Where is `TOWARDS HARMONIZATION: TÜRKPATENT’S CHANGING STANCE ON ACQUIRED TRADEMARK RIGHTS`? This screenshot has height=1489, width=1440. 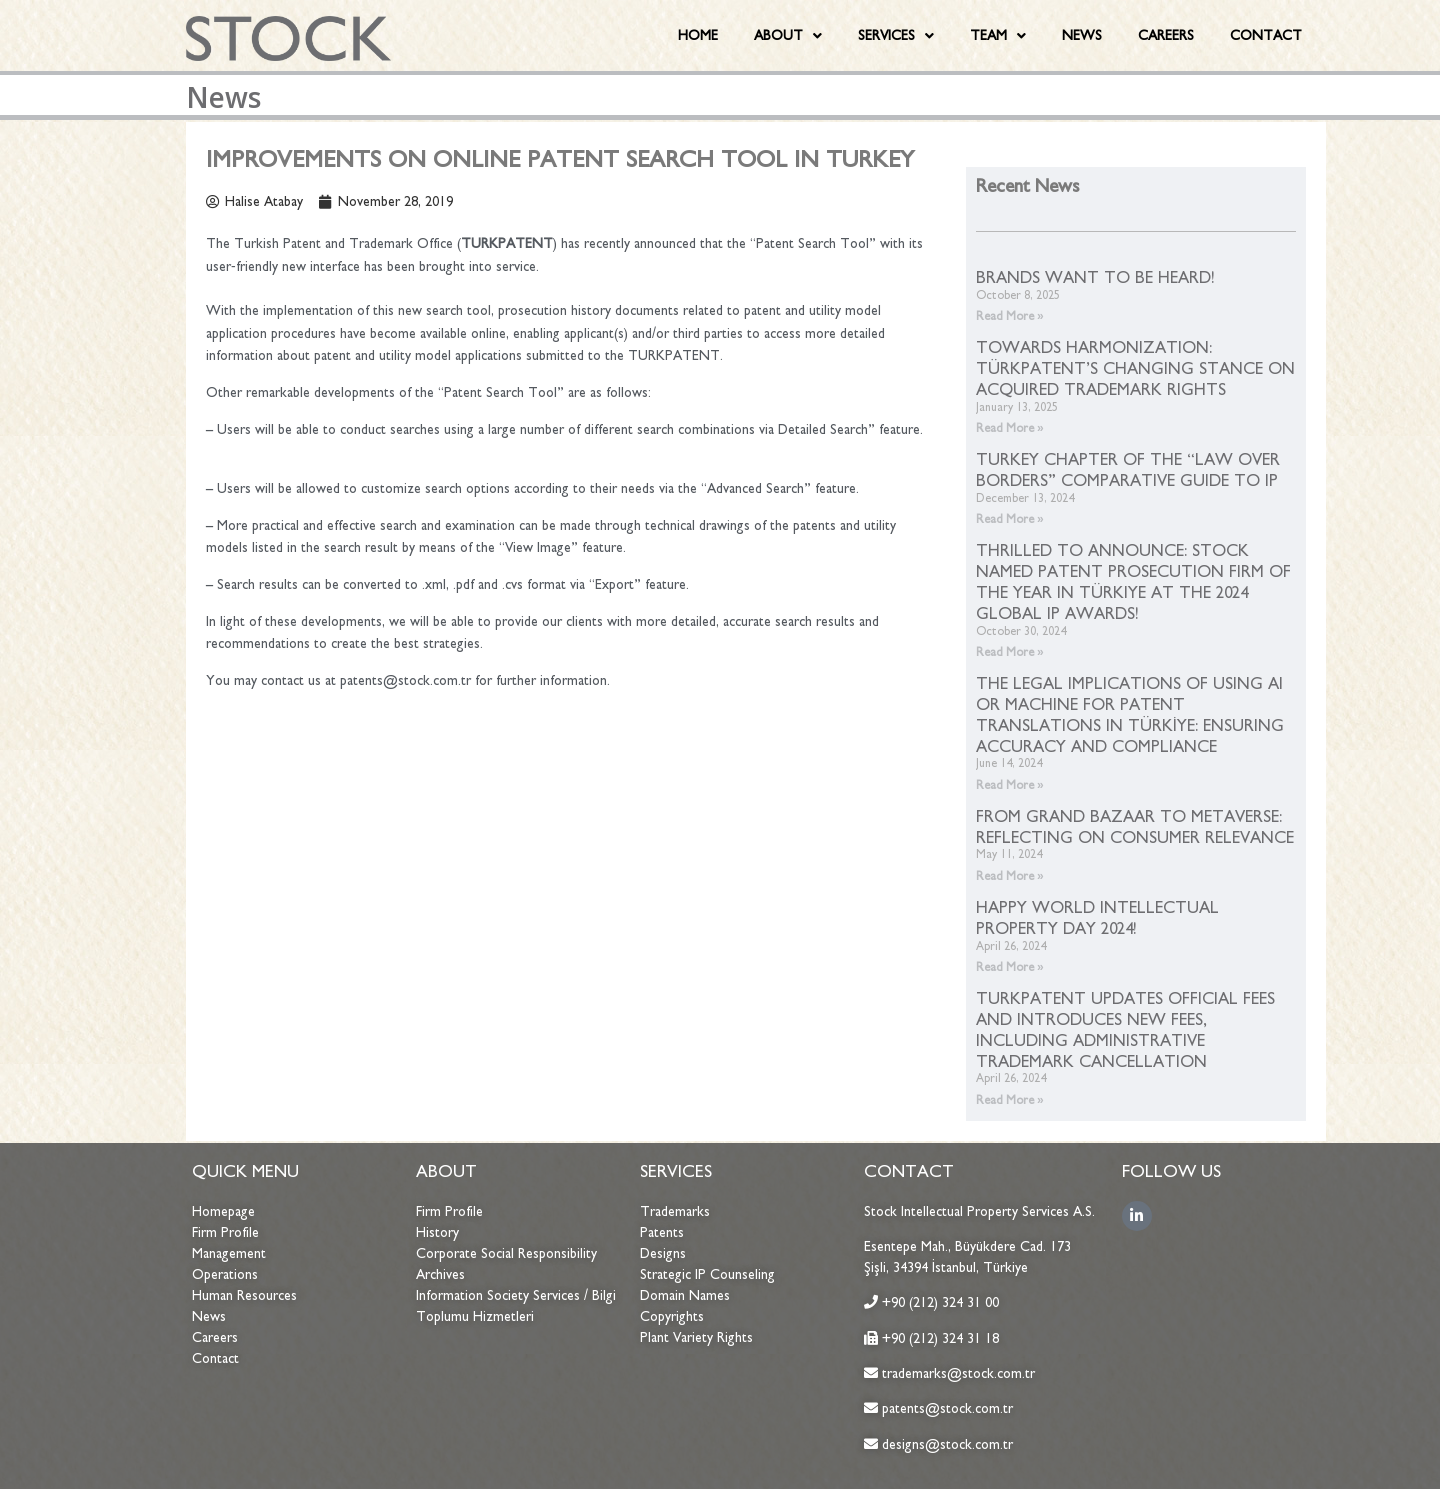
TOWARDS HARMONIZATION: TÜRKPATENT’S CHANGING STANCE ON ACQUIRED TRADEMARK RIGHTS is located at coordinates (1135, 368).